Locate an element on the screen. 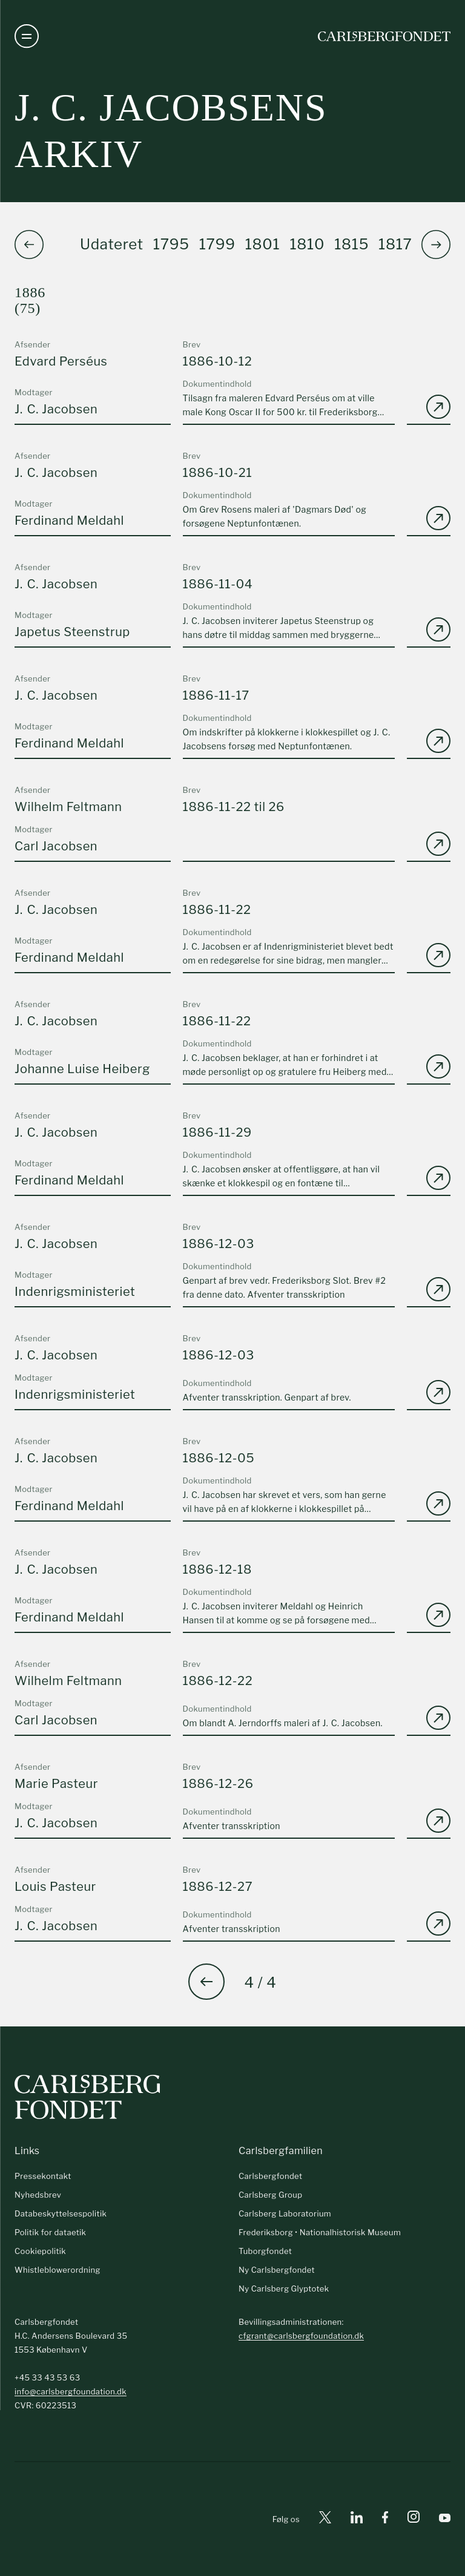  cfgrant@carlsbergfoundation.dk is located at coordinates (301, 2336).